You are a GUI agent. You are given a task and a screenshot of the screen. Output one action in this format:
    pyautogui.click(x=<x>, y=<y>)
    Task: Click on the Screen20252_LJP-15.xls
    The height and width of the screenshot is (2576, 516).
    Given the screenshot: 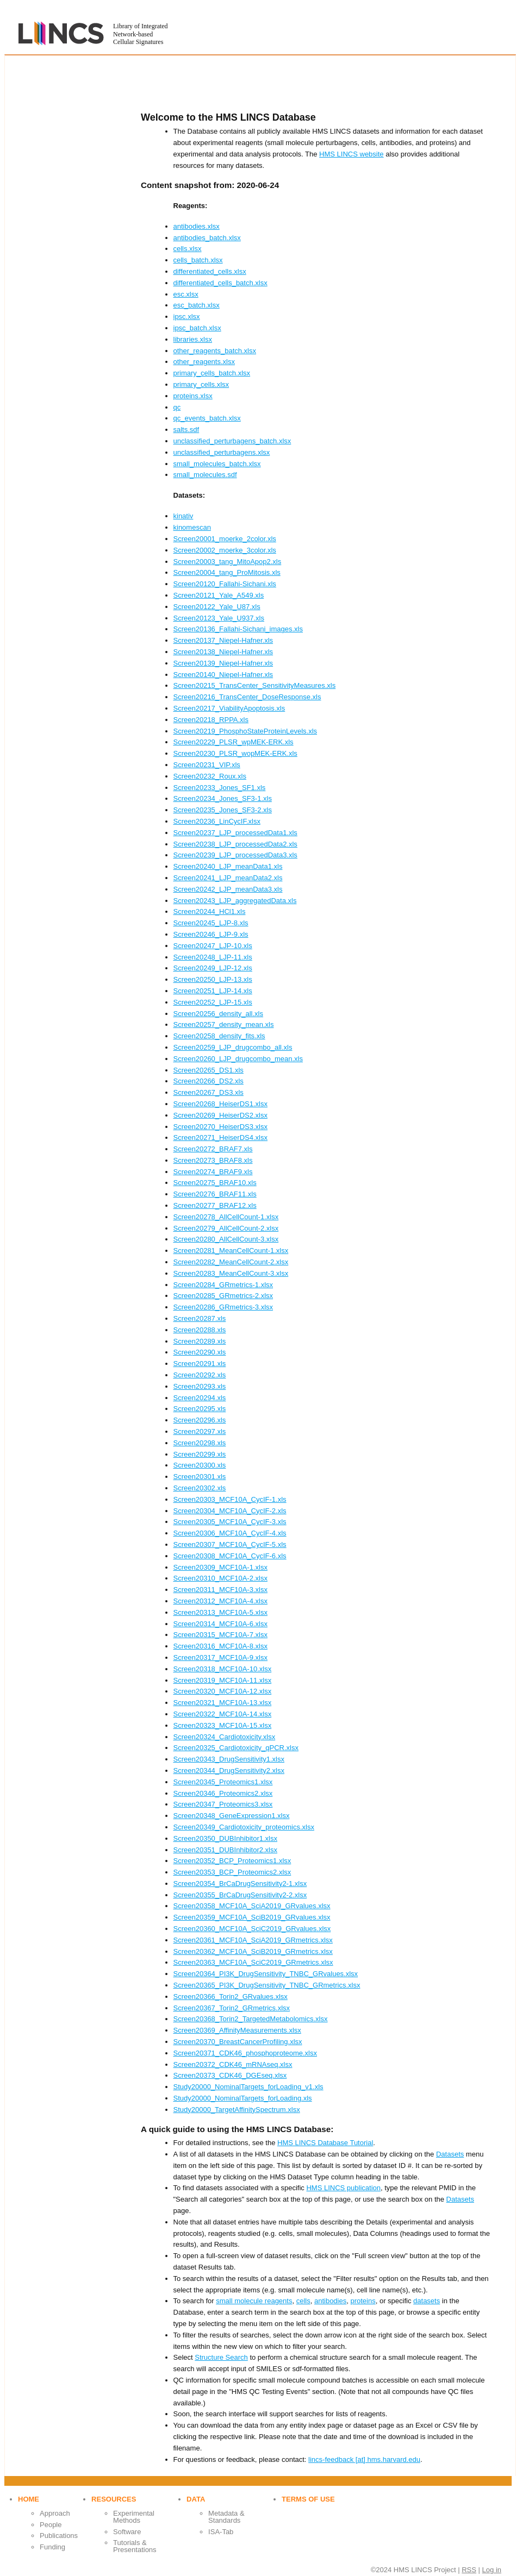 What is the action you would take?
    pyautogui.click(x=212, y=1002)
    